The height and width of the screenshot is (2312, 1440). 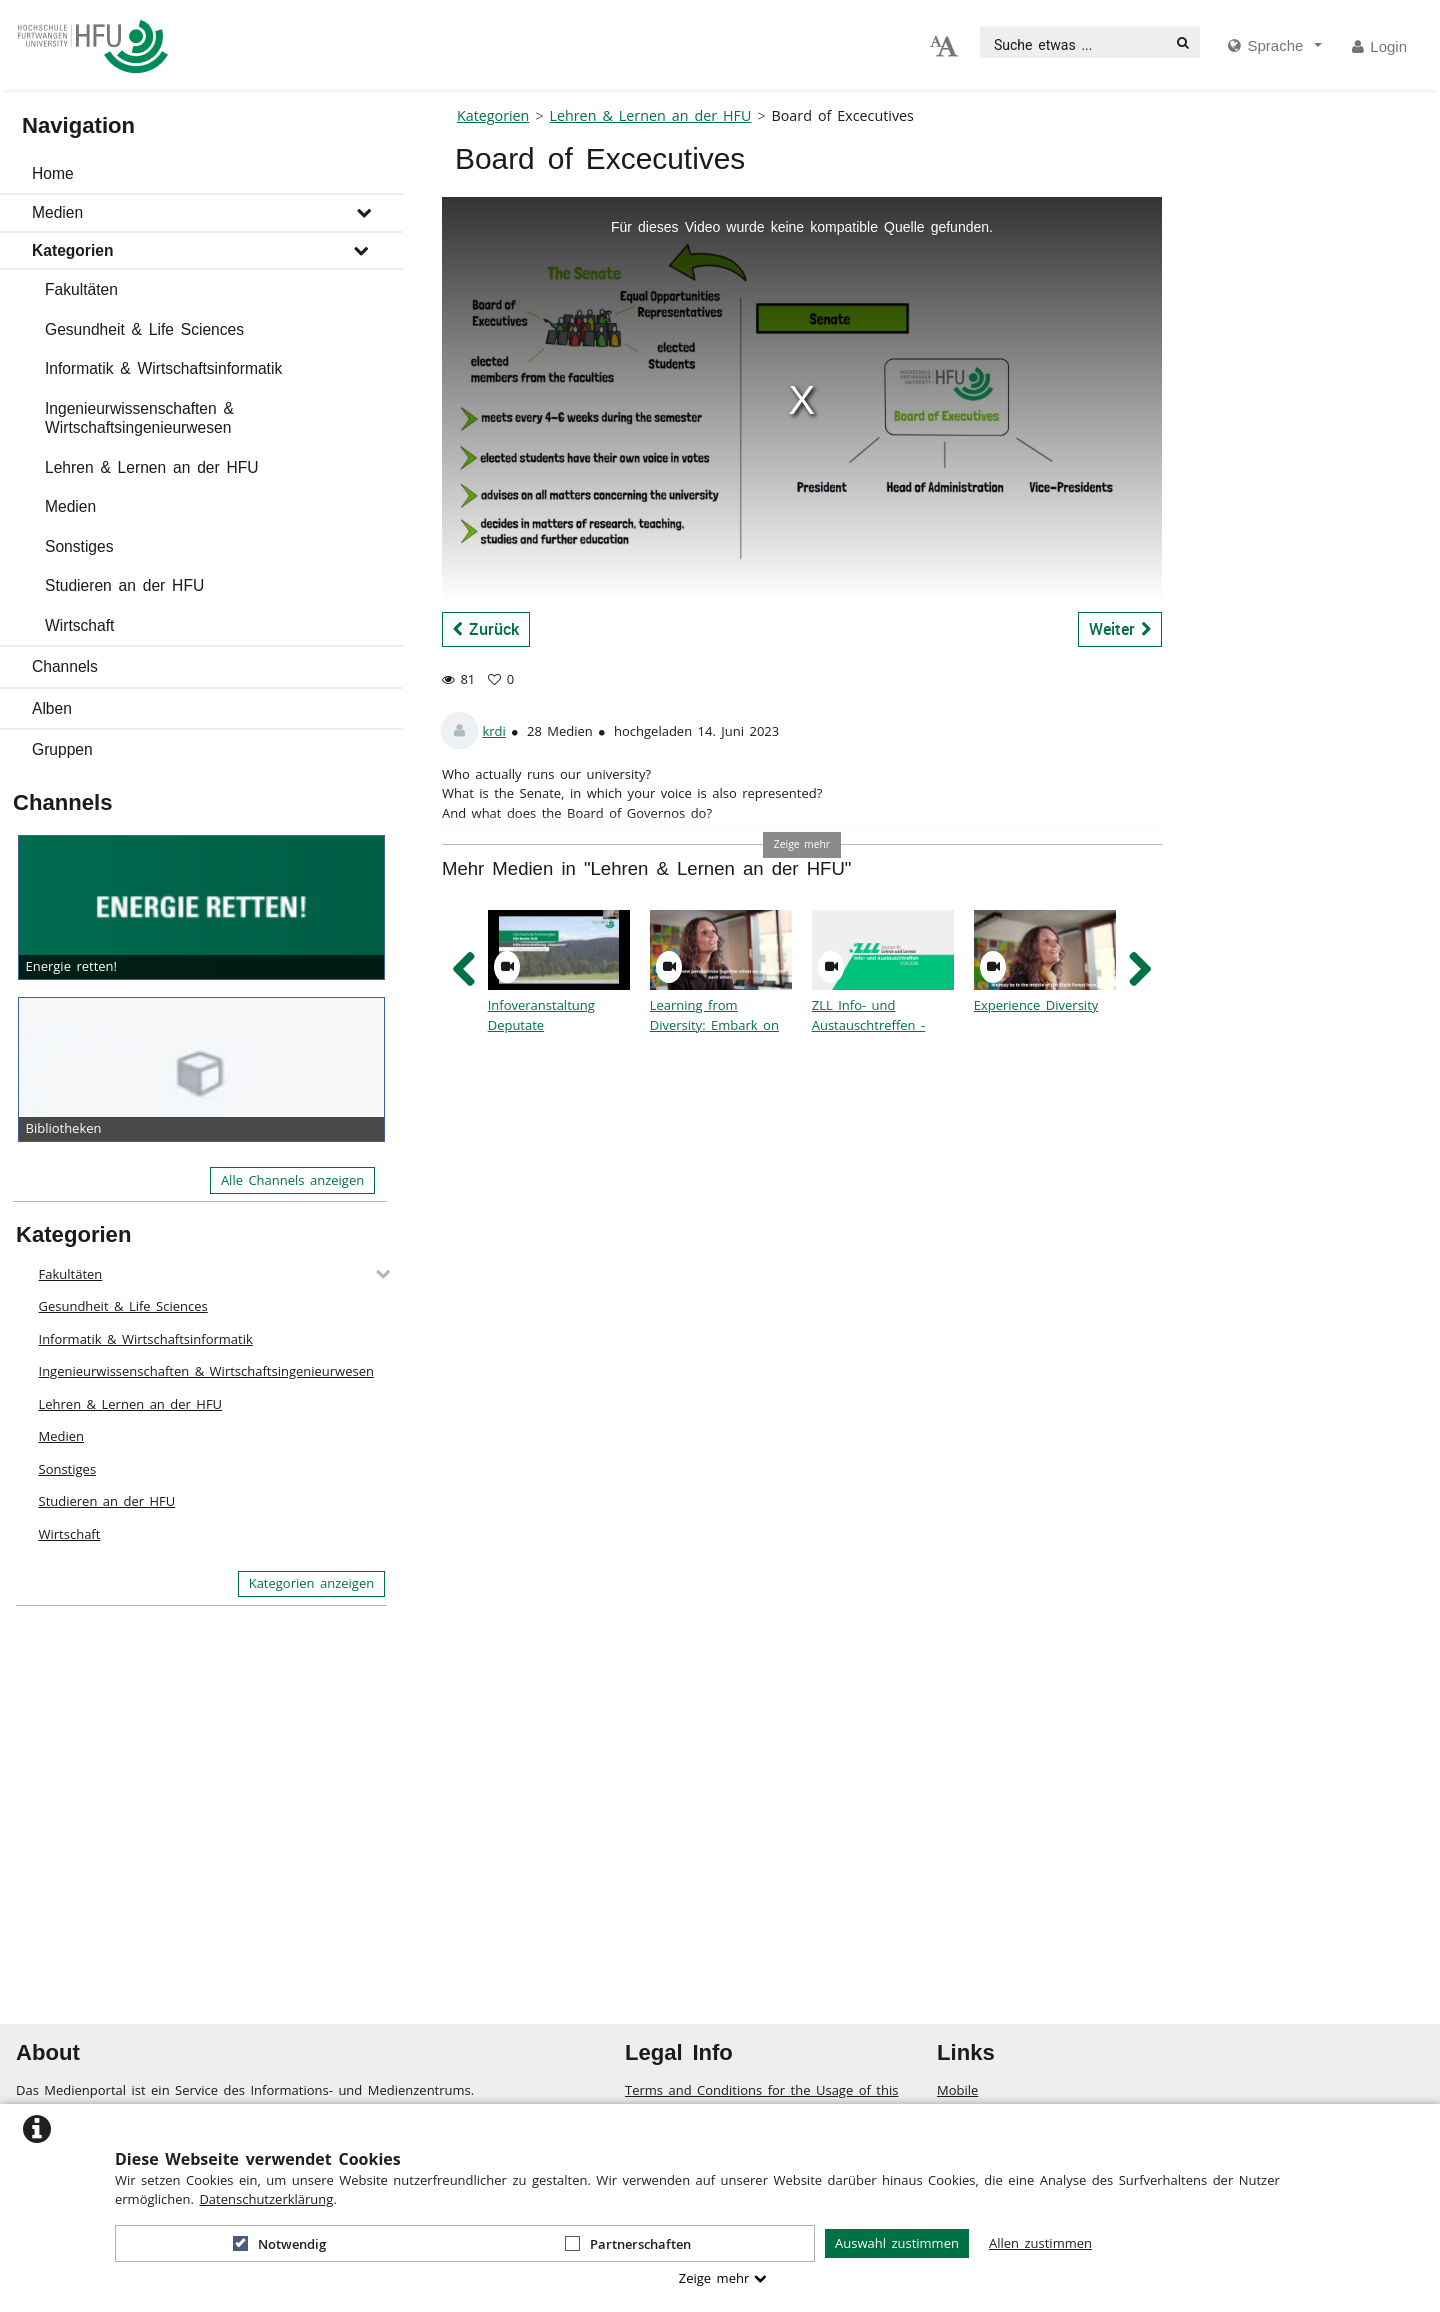 I want to click on Mobile, so click(x=957, y=2090).